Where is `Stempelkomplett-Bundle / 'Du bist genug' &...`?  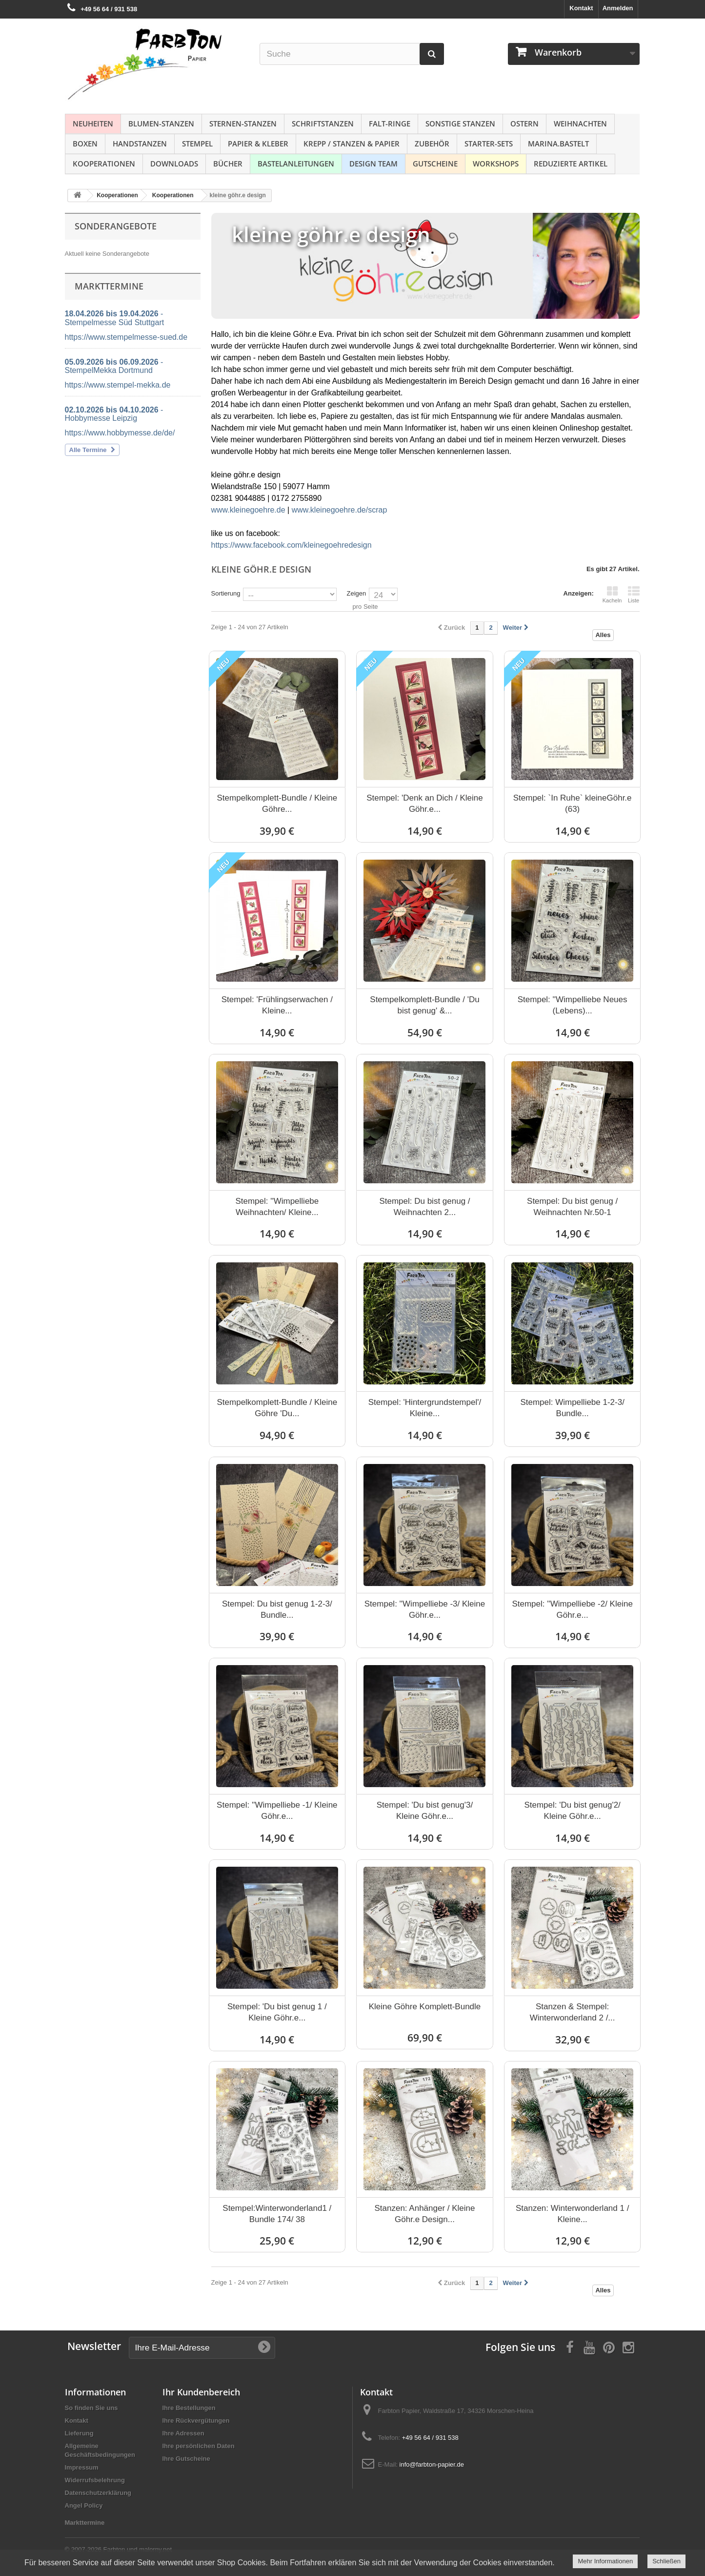 Stempelkomplett-Bundle / 'Du bist genug' &... is located at coordinates (424, 1005).